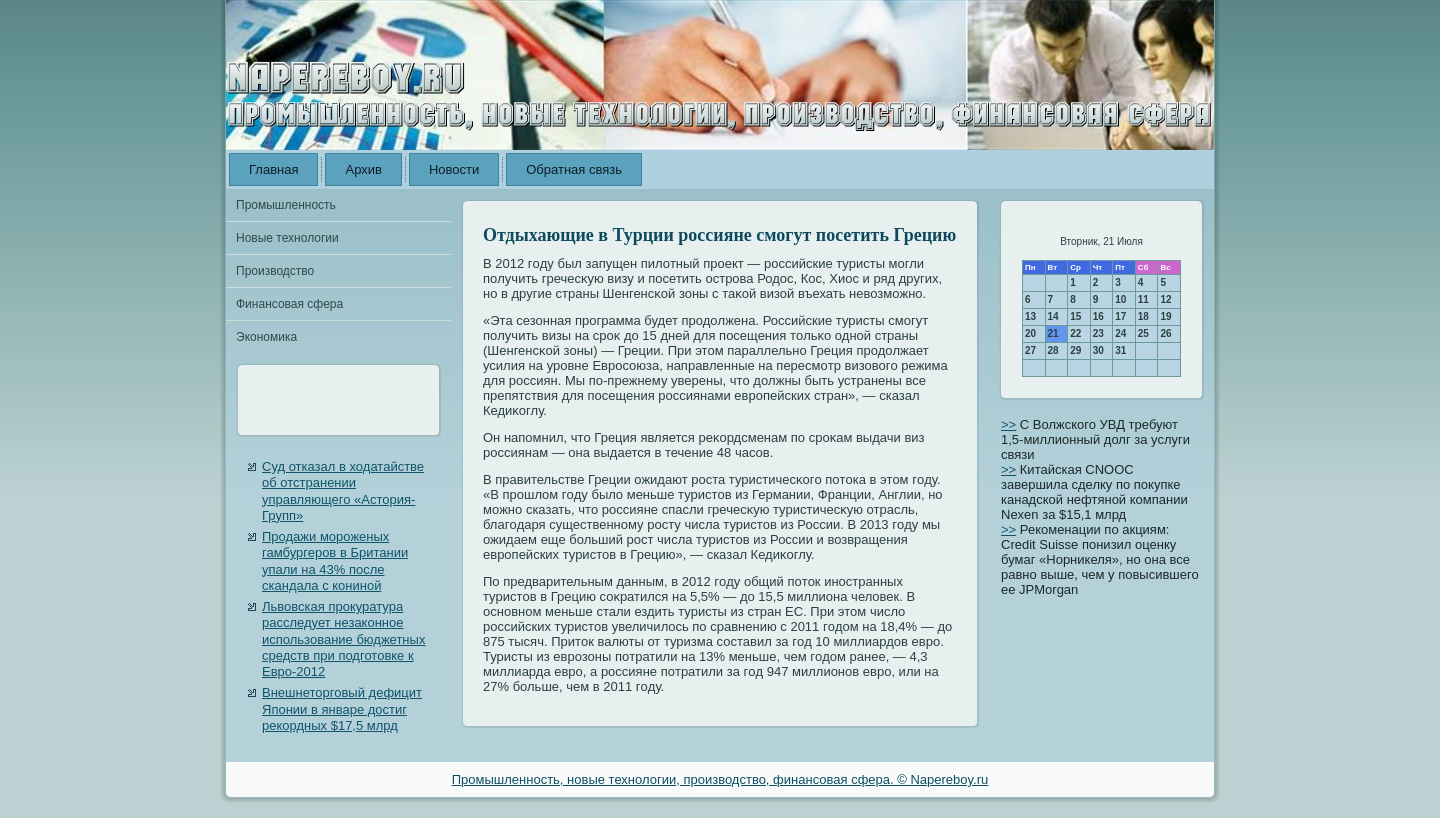  What do you see at coordinates (287, 238) in the screenshot?
I see `Новые технологии` at bounding box center [287, 238].